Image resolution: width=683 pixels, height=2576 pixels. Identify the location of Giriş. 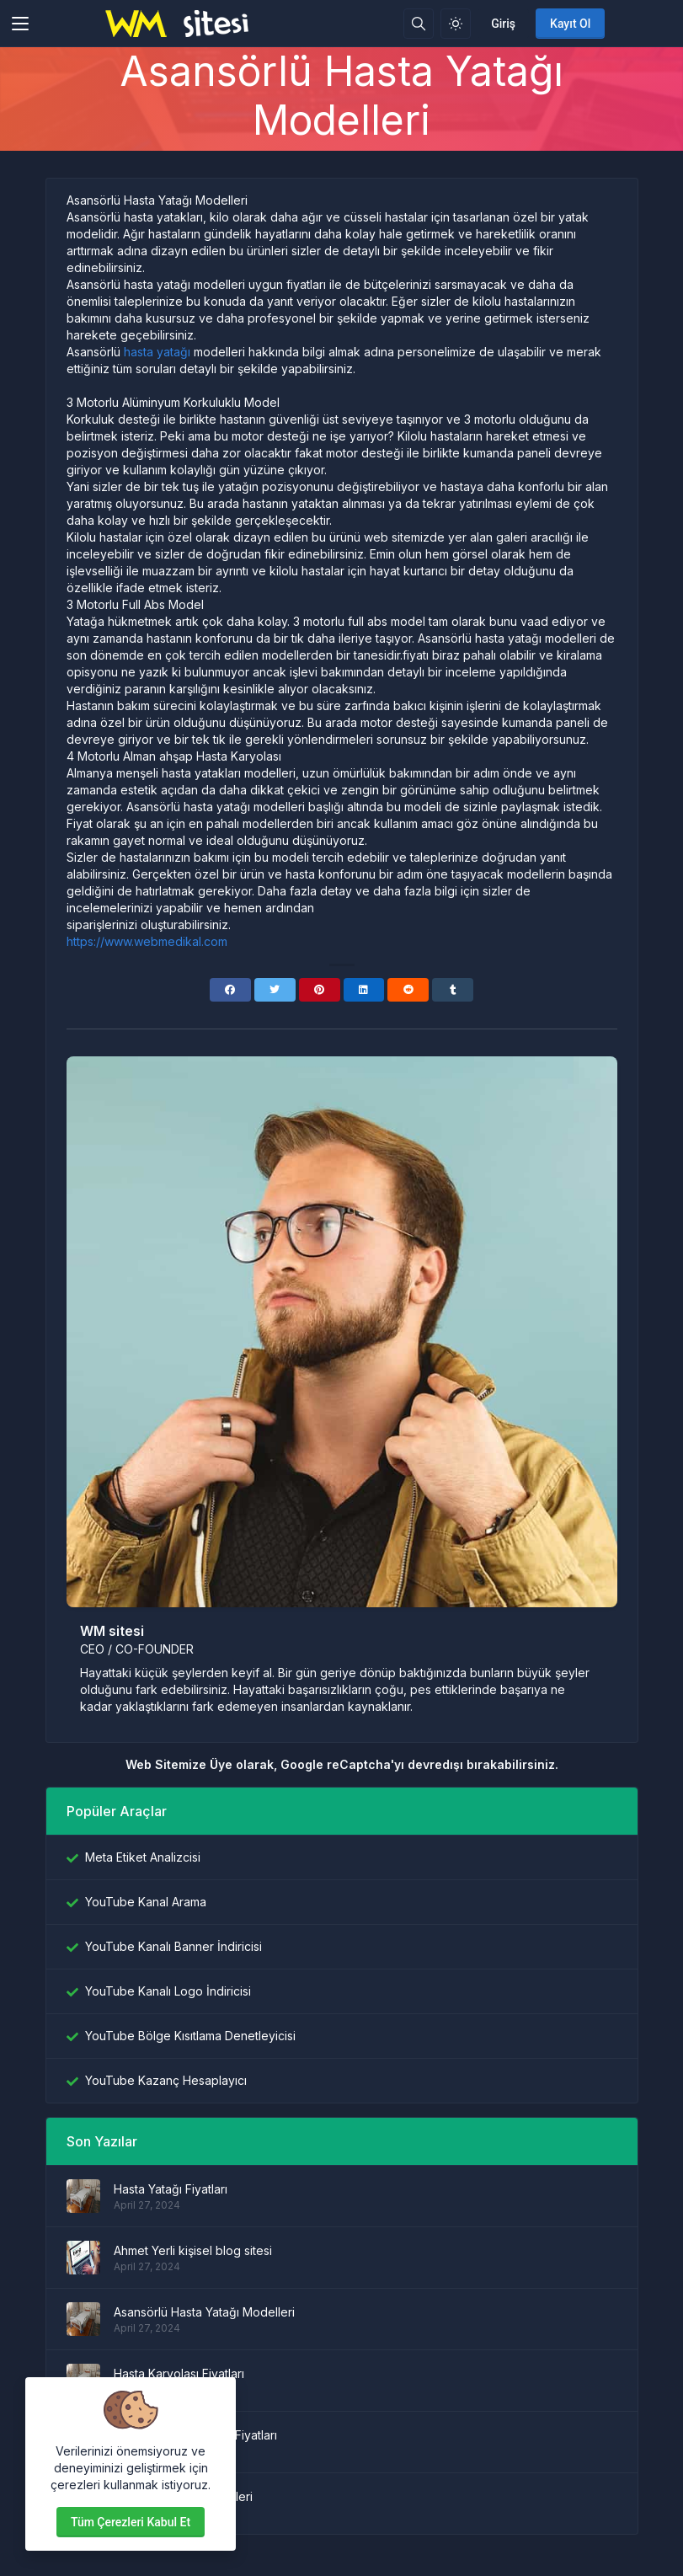
(503, 23).